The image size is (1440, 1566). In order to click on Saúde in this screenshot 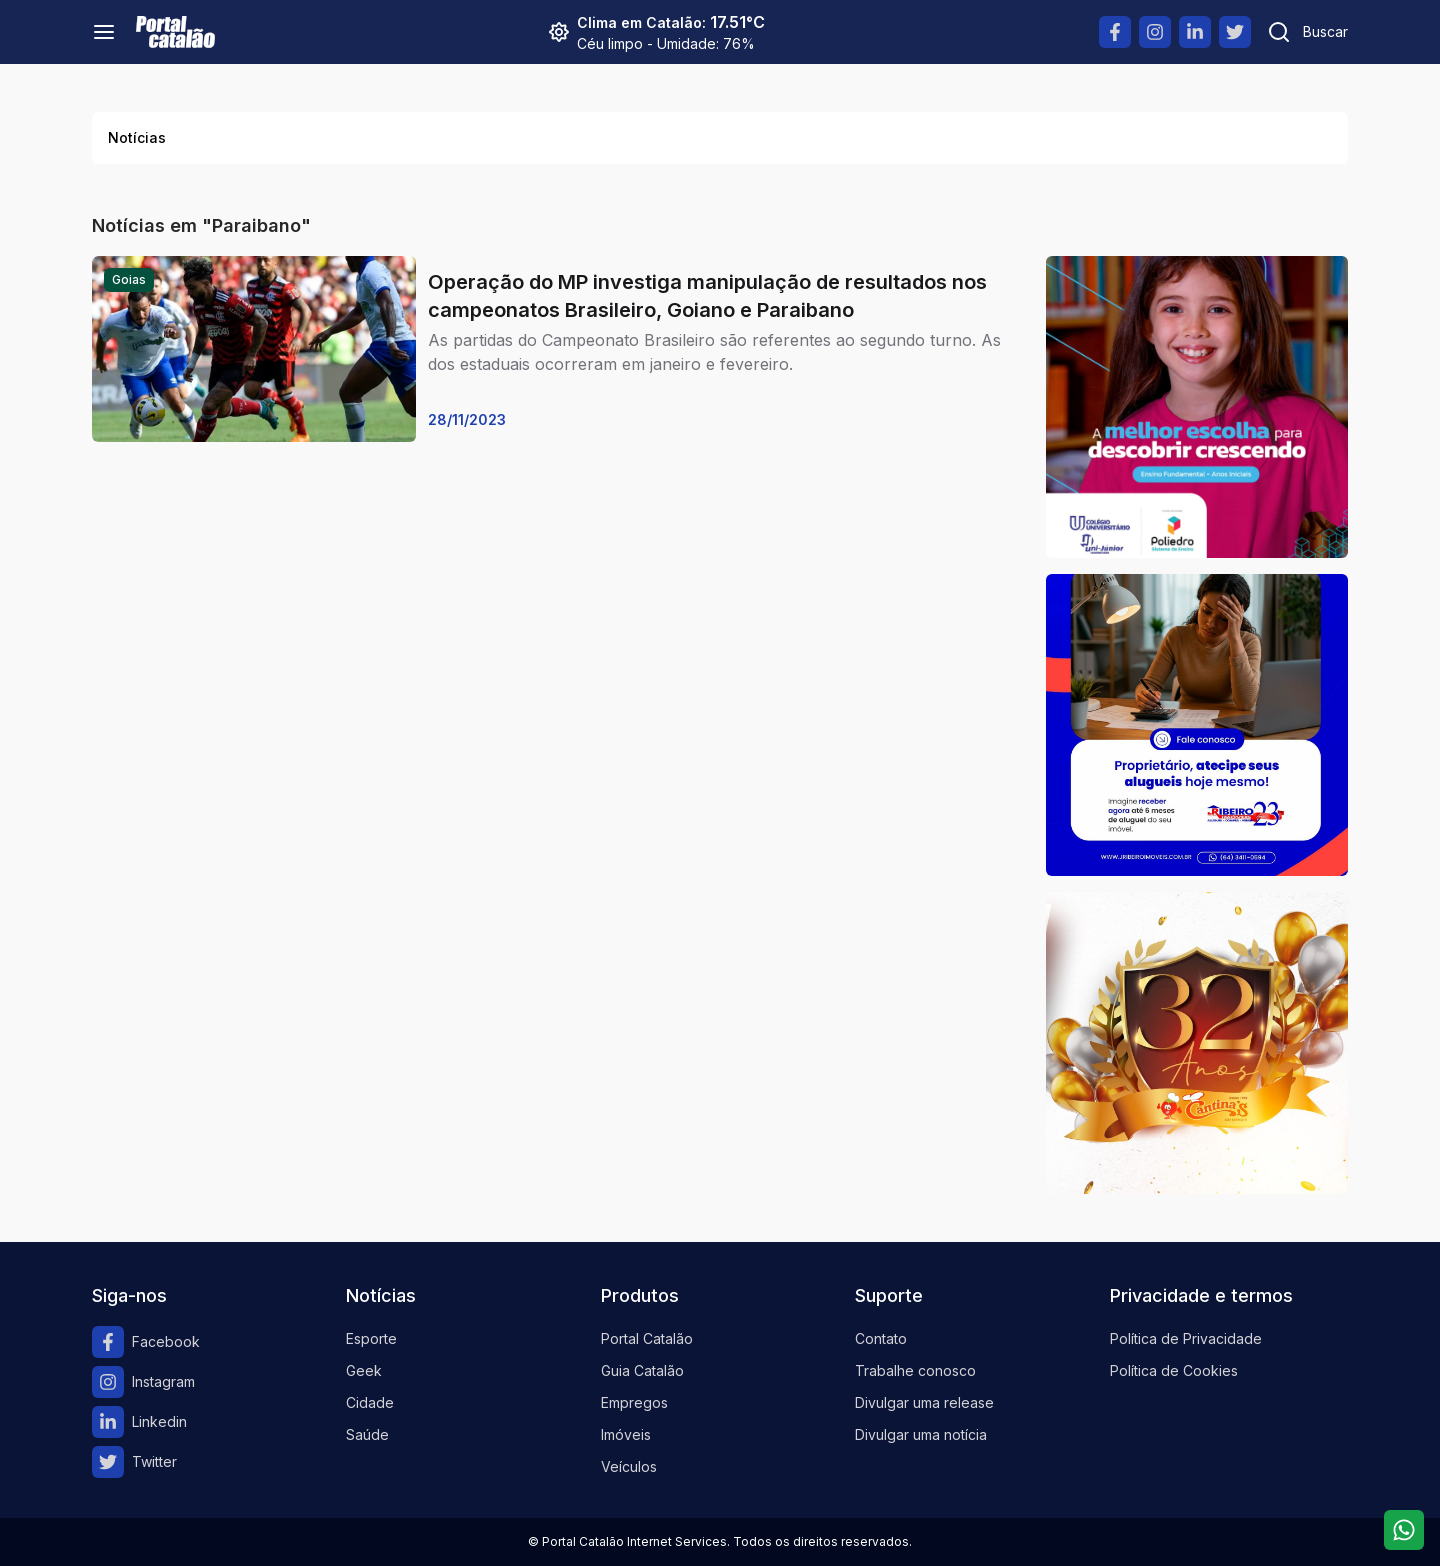, I will do `click(367, 1434)`.